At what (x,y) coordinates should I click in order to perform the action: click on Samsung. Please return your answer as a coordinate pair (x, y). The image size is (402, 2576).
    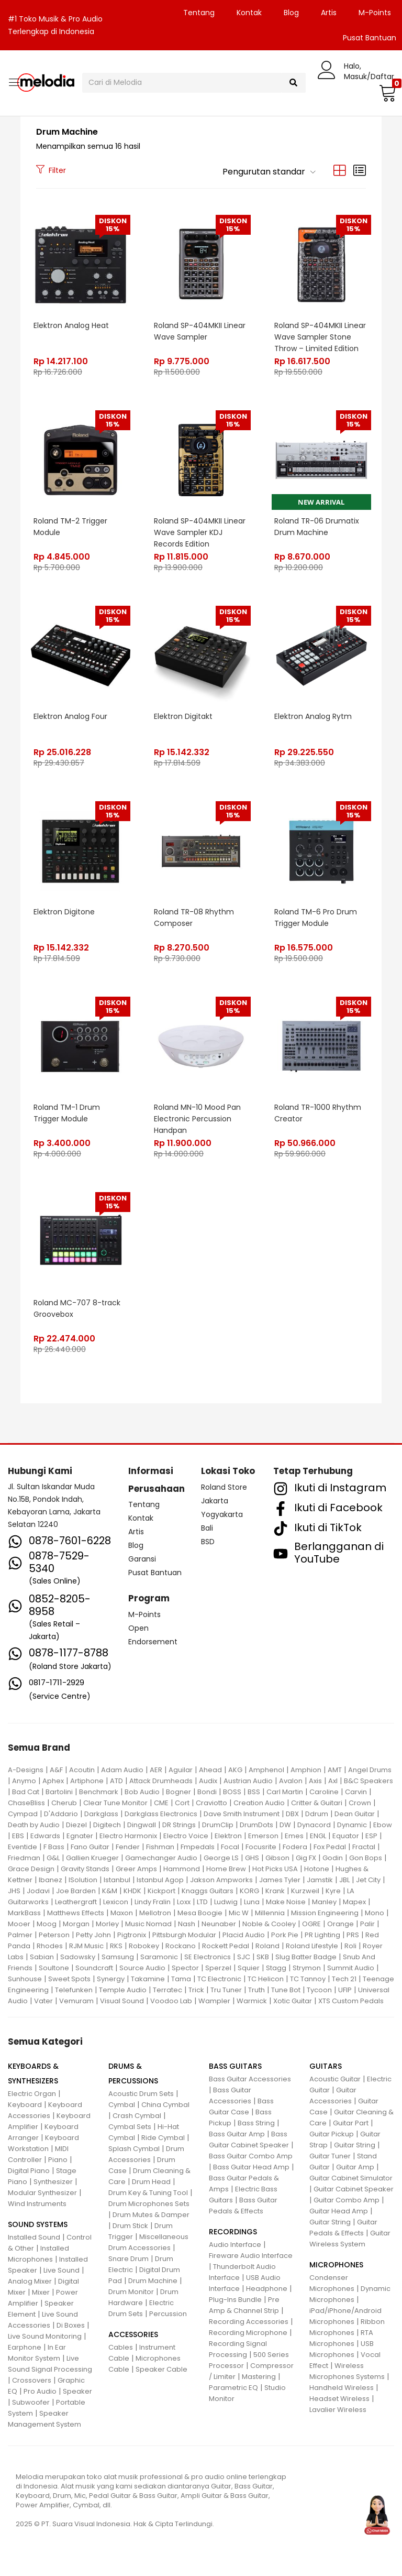
    Looking at the image, I should click on (118, 1957).